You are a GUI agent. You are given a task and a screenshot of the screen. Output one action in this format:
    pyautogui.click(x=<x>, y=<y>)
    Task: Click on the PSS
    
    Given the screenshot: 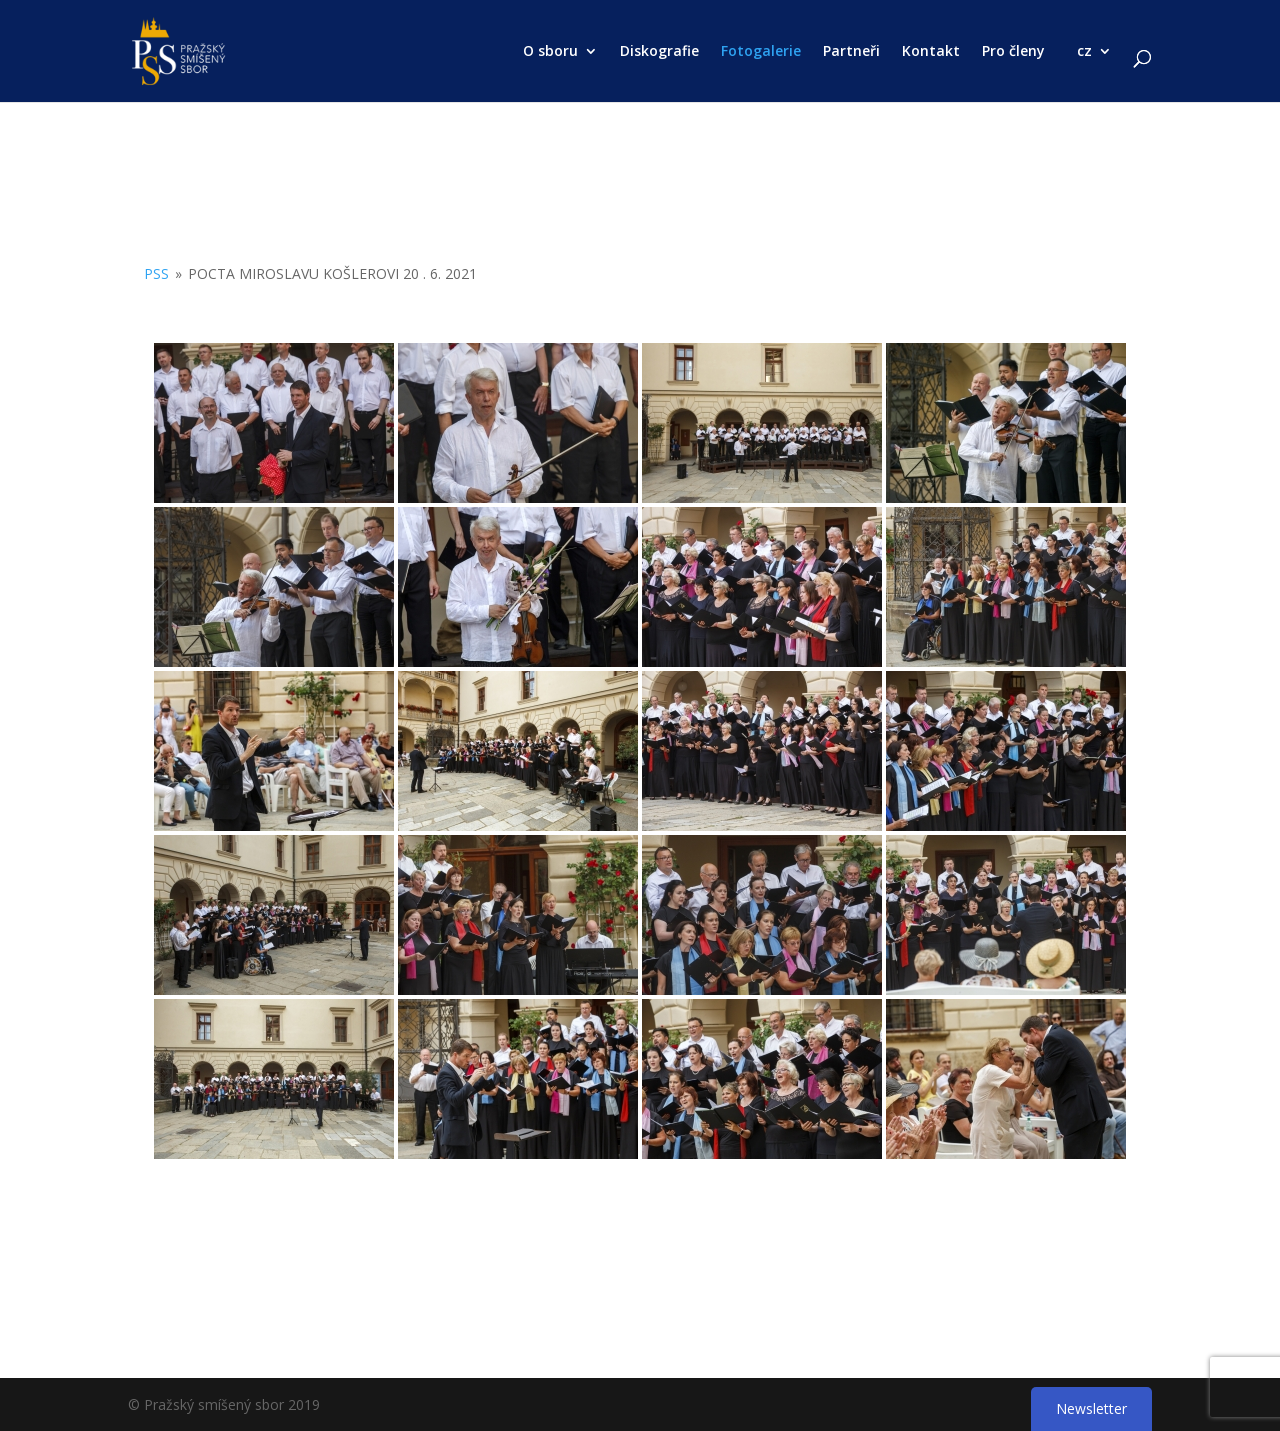 What is the action you would take?
    pyautogui.click(x=156, y=273)
    